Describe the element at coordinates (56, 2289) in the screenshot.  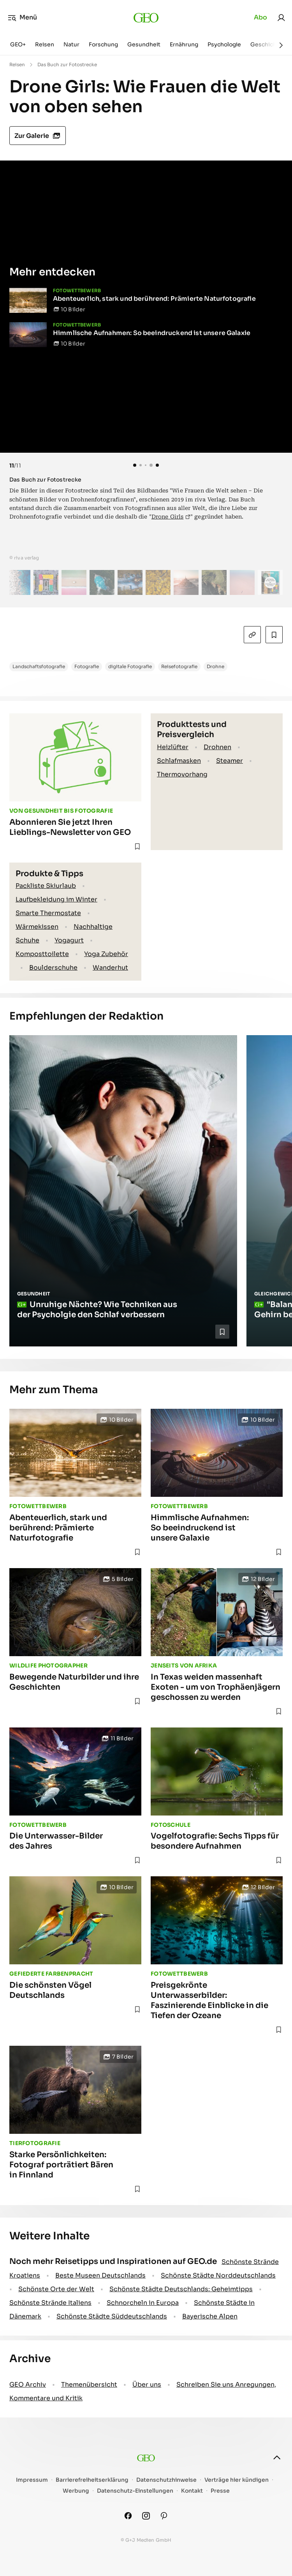
I see `Schönste Orte der Welt` at that location.